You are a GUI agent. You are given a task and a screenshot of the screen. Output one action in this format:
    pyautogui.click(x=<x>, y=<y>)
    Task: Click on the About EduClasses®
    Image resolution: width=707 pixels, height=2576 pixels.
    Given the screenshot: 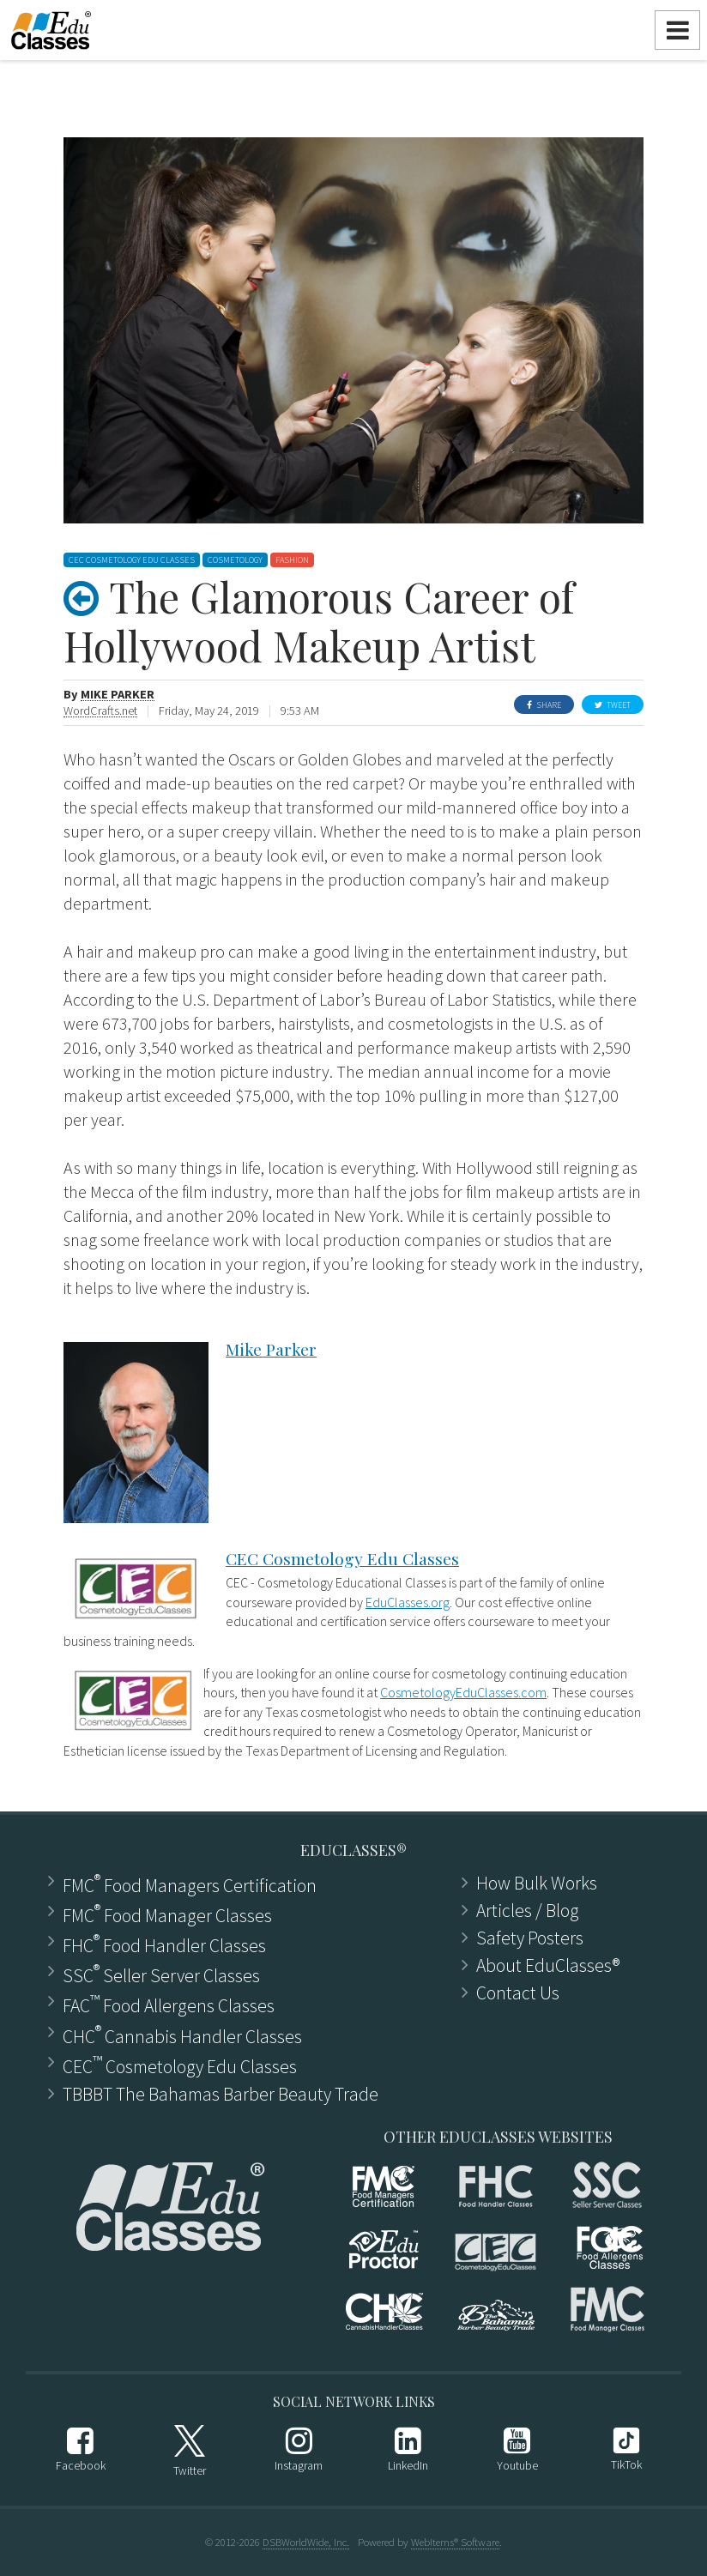 What is the action you would take?
    pyautogui.click(x=548, y=1966)
    